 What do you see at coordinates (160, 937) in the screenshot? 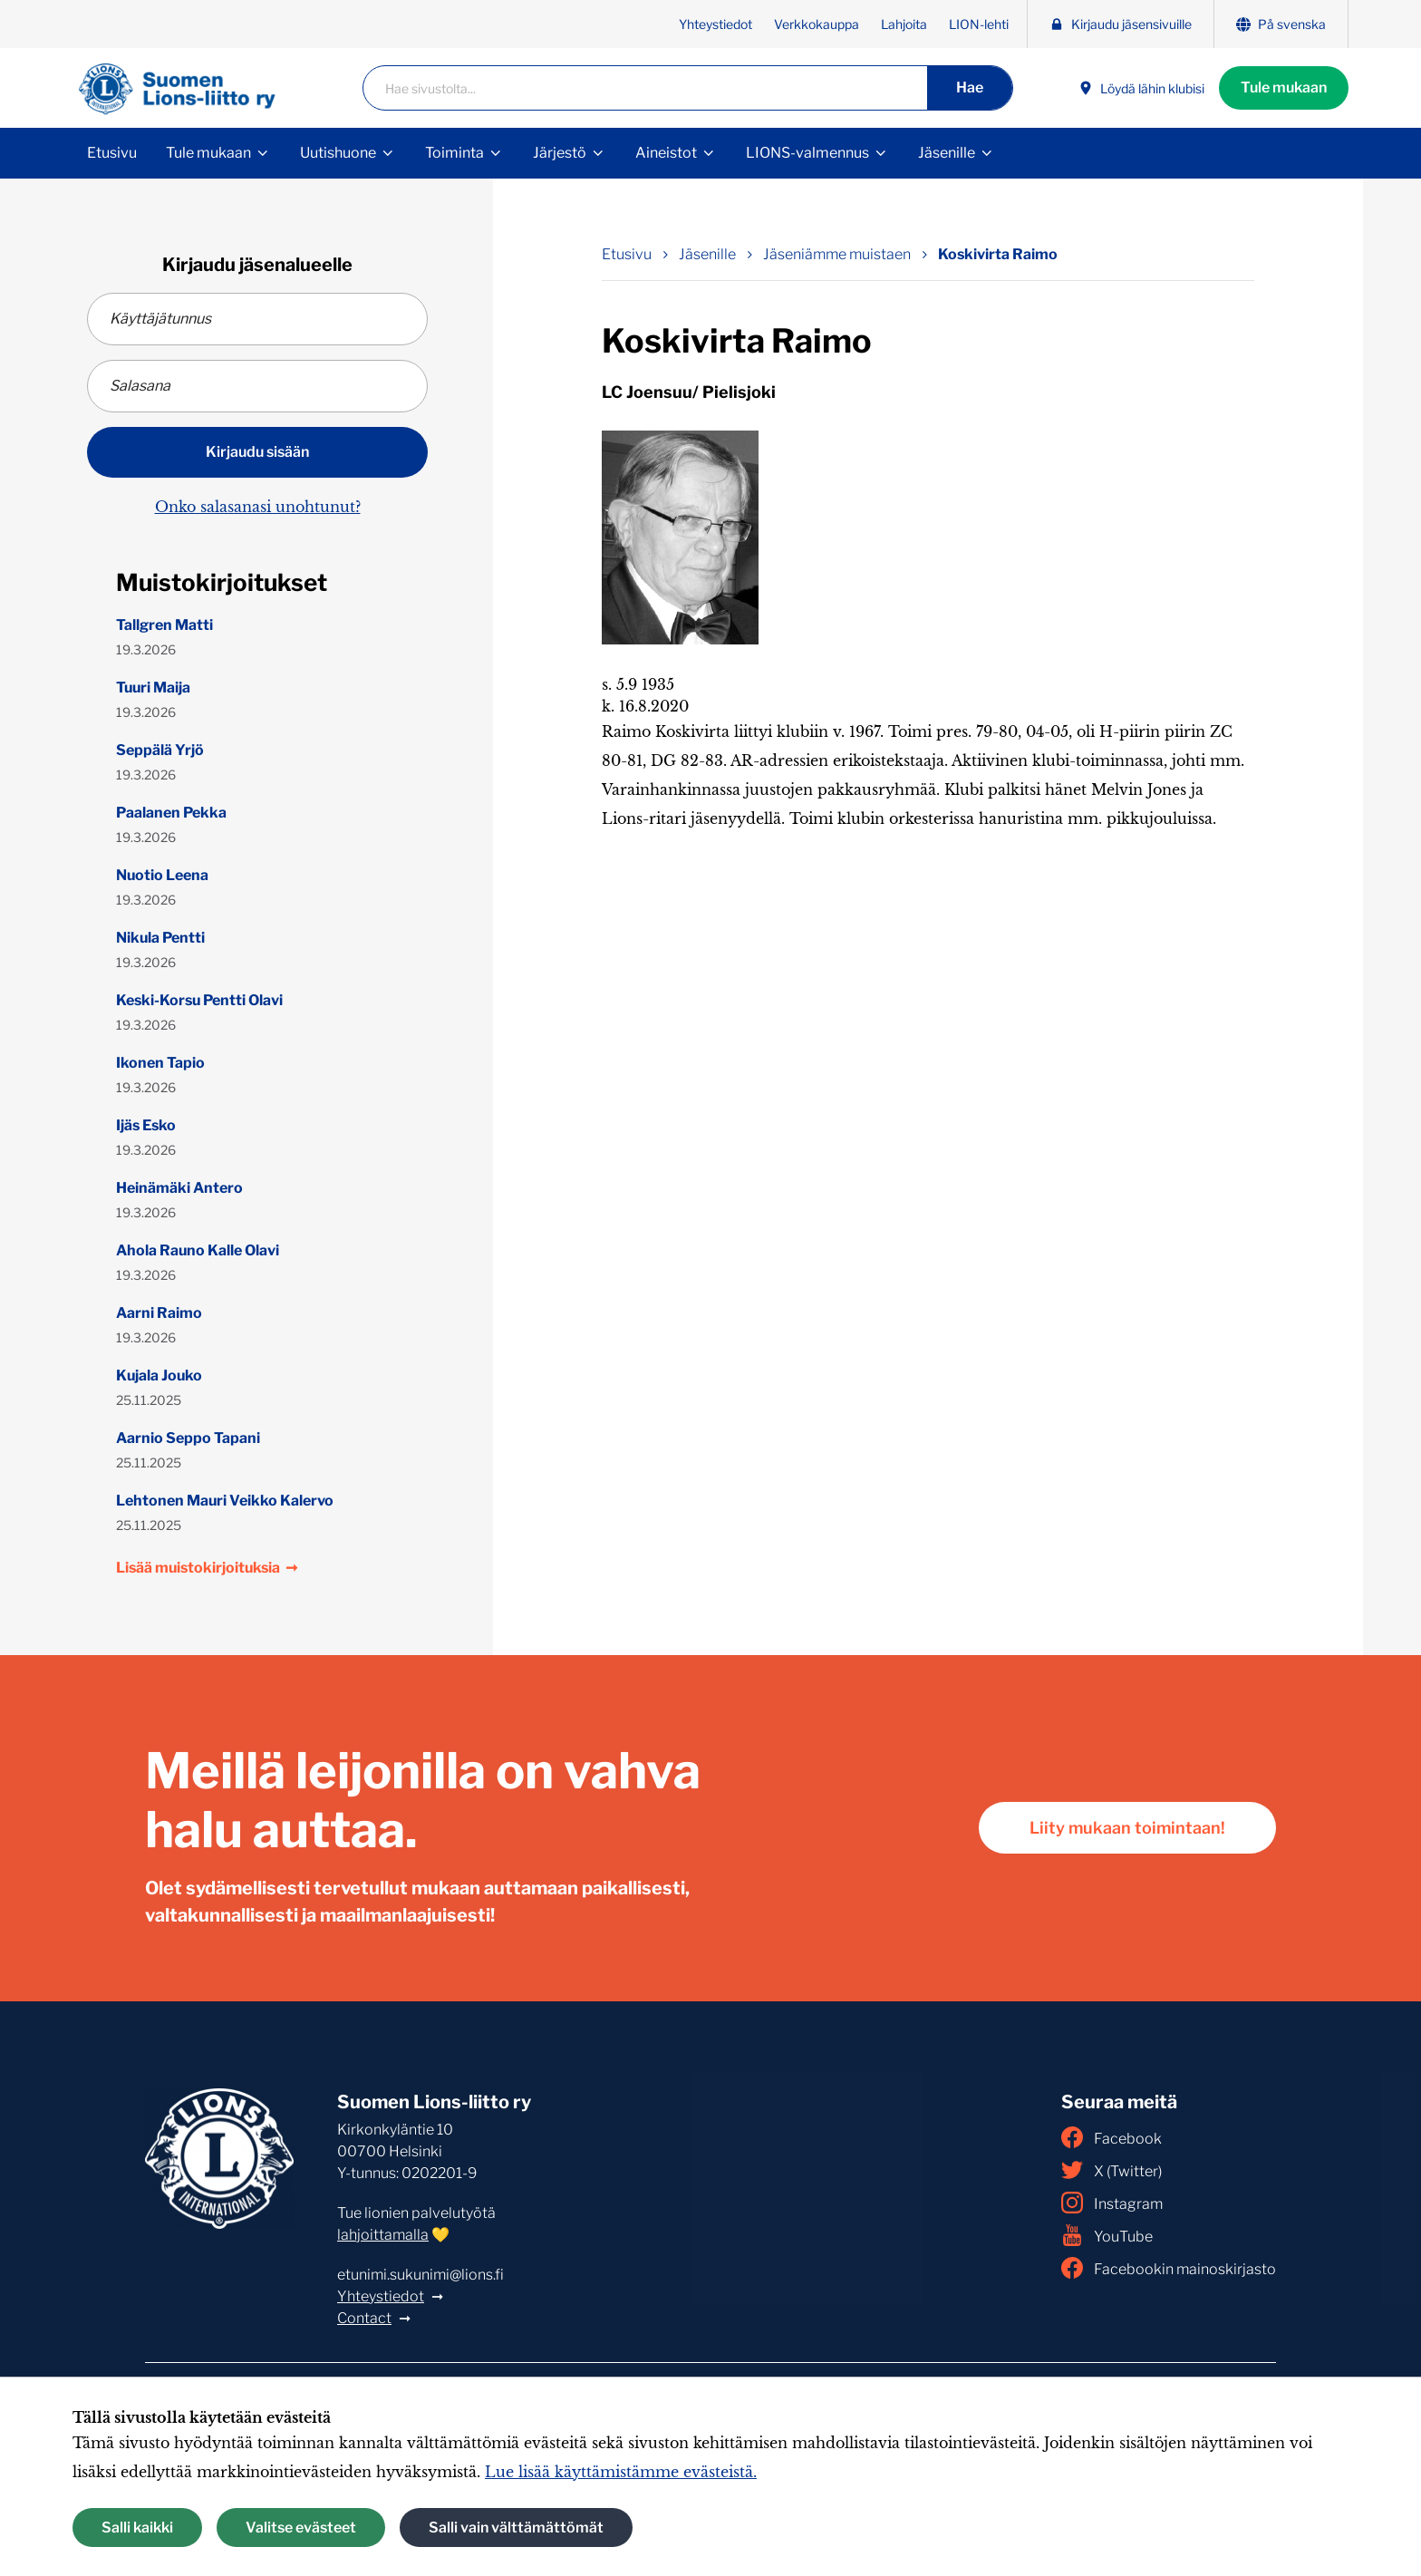
I see `Nikula Pentti` at bounding box center [160, 937].